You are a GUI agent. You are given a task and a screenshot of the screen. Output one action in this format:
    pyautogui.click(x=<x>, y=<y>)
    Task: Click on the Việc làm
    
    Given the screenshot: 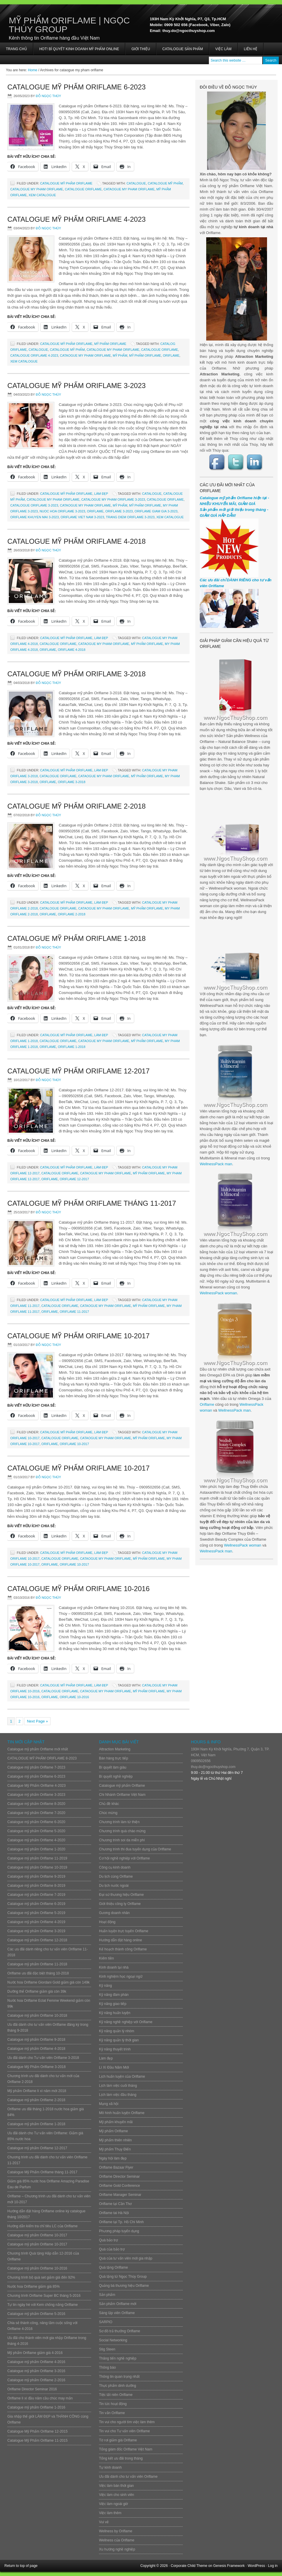 What is the action you would take?
    pyautogui.click(x=223, y=49)
    